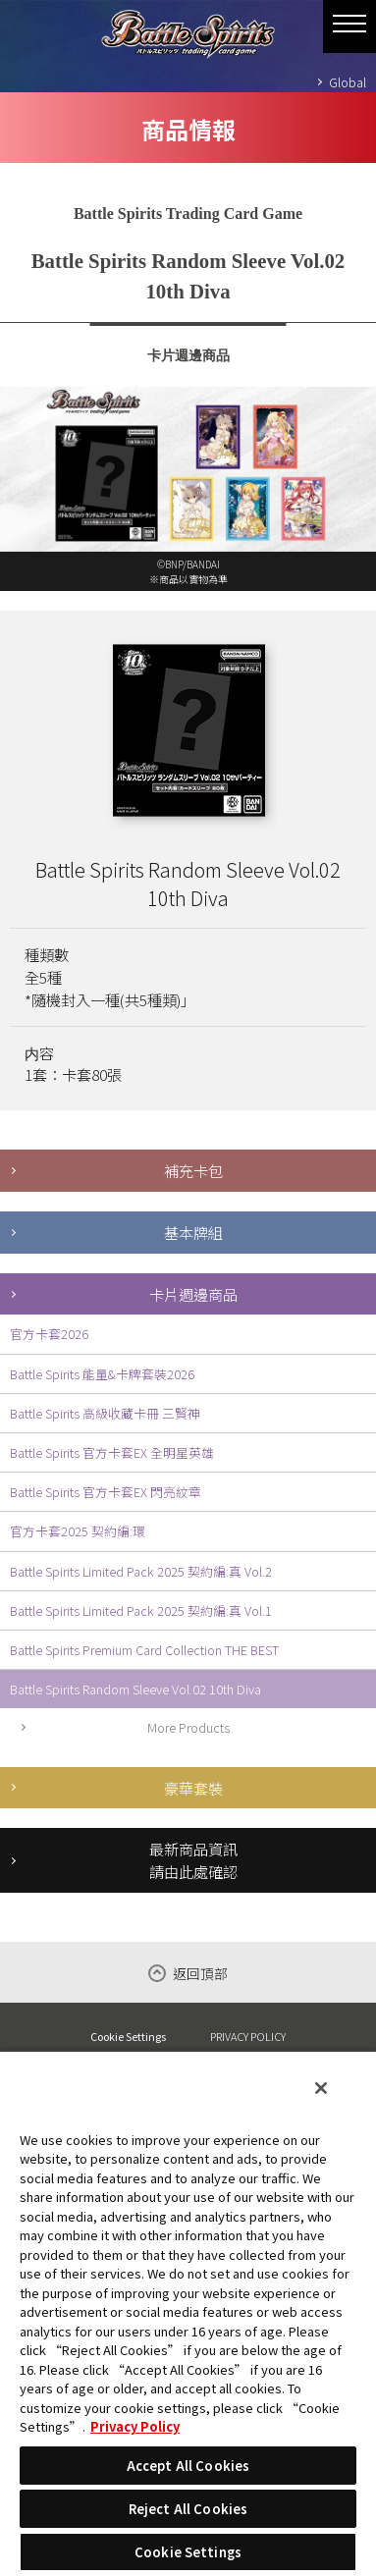 The width and height of the screenshot is (376, 2576). Describe the element at coordinates (105, 1491) in the screenshot. I see `Battle Spirits 官方卡套EX 閃亮紋章` at that location.